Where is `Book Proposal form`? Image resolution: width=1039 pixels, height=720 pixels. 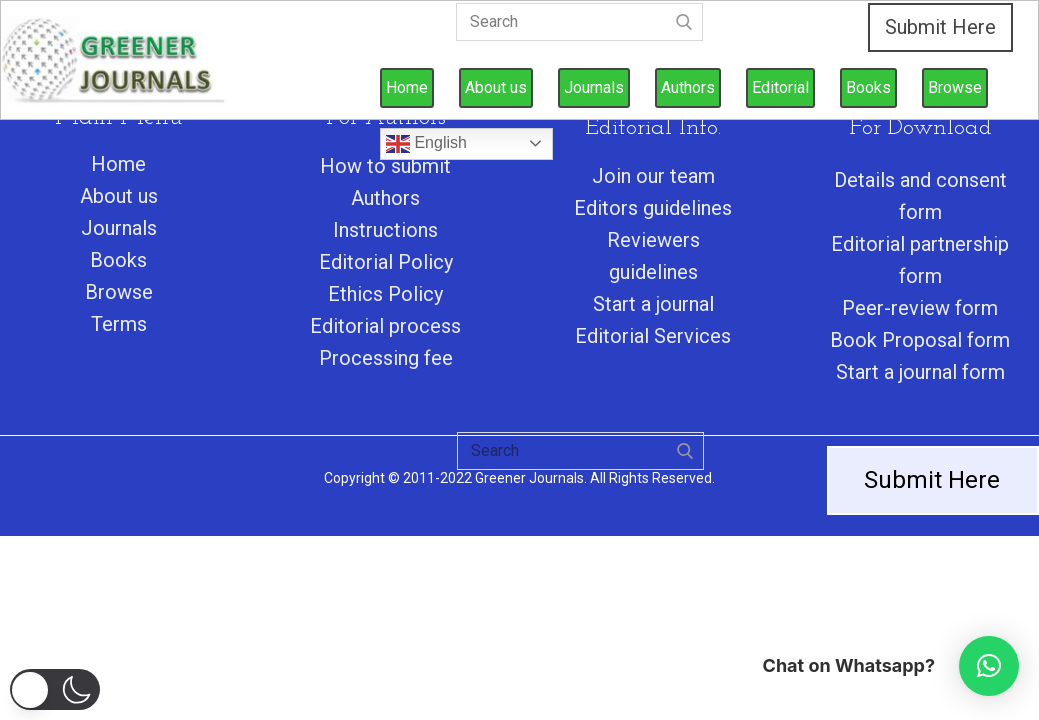
Book Proposal form is located at coordinates (920, 340).